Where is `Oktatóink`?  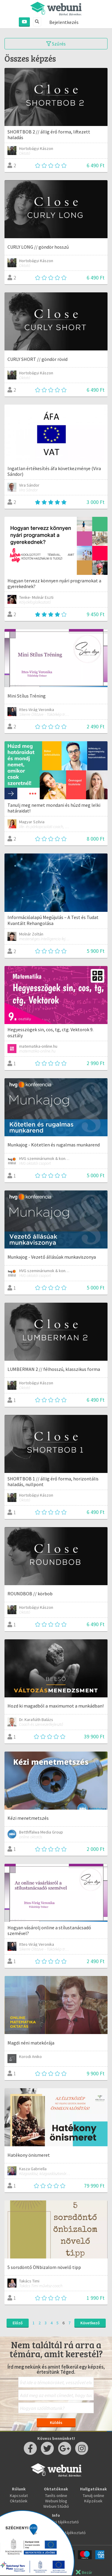
Oktatóink is located at coordinates (18, 2501).